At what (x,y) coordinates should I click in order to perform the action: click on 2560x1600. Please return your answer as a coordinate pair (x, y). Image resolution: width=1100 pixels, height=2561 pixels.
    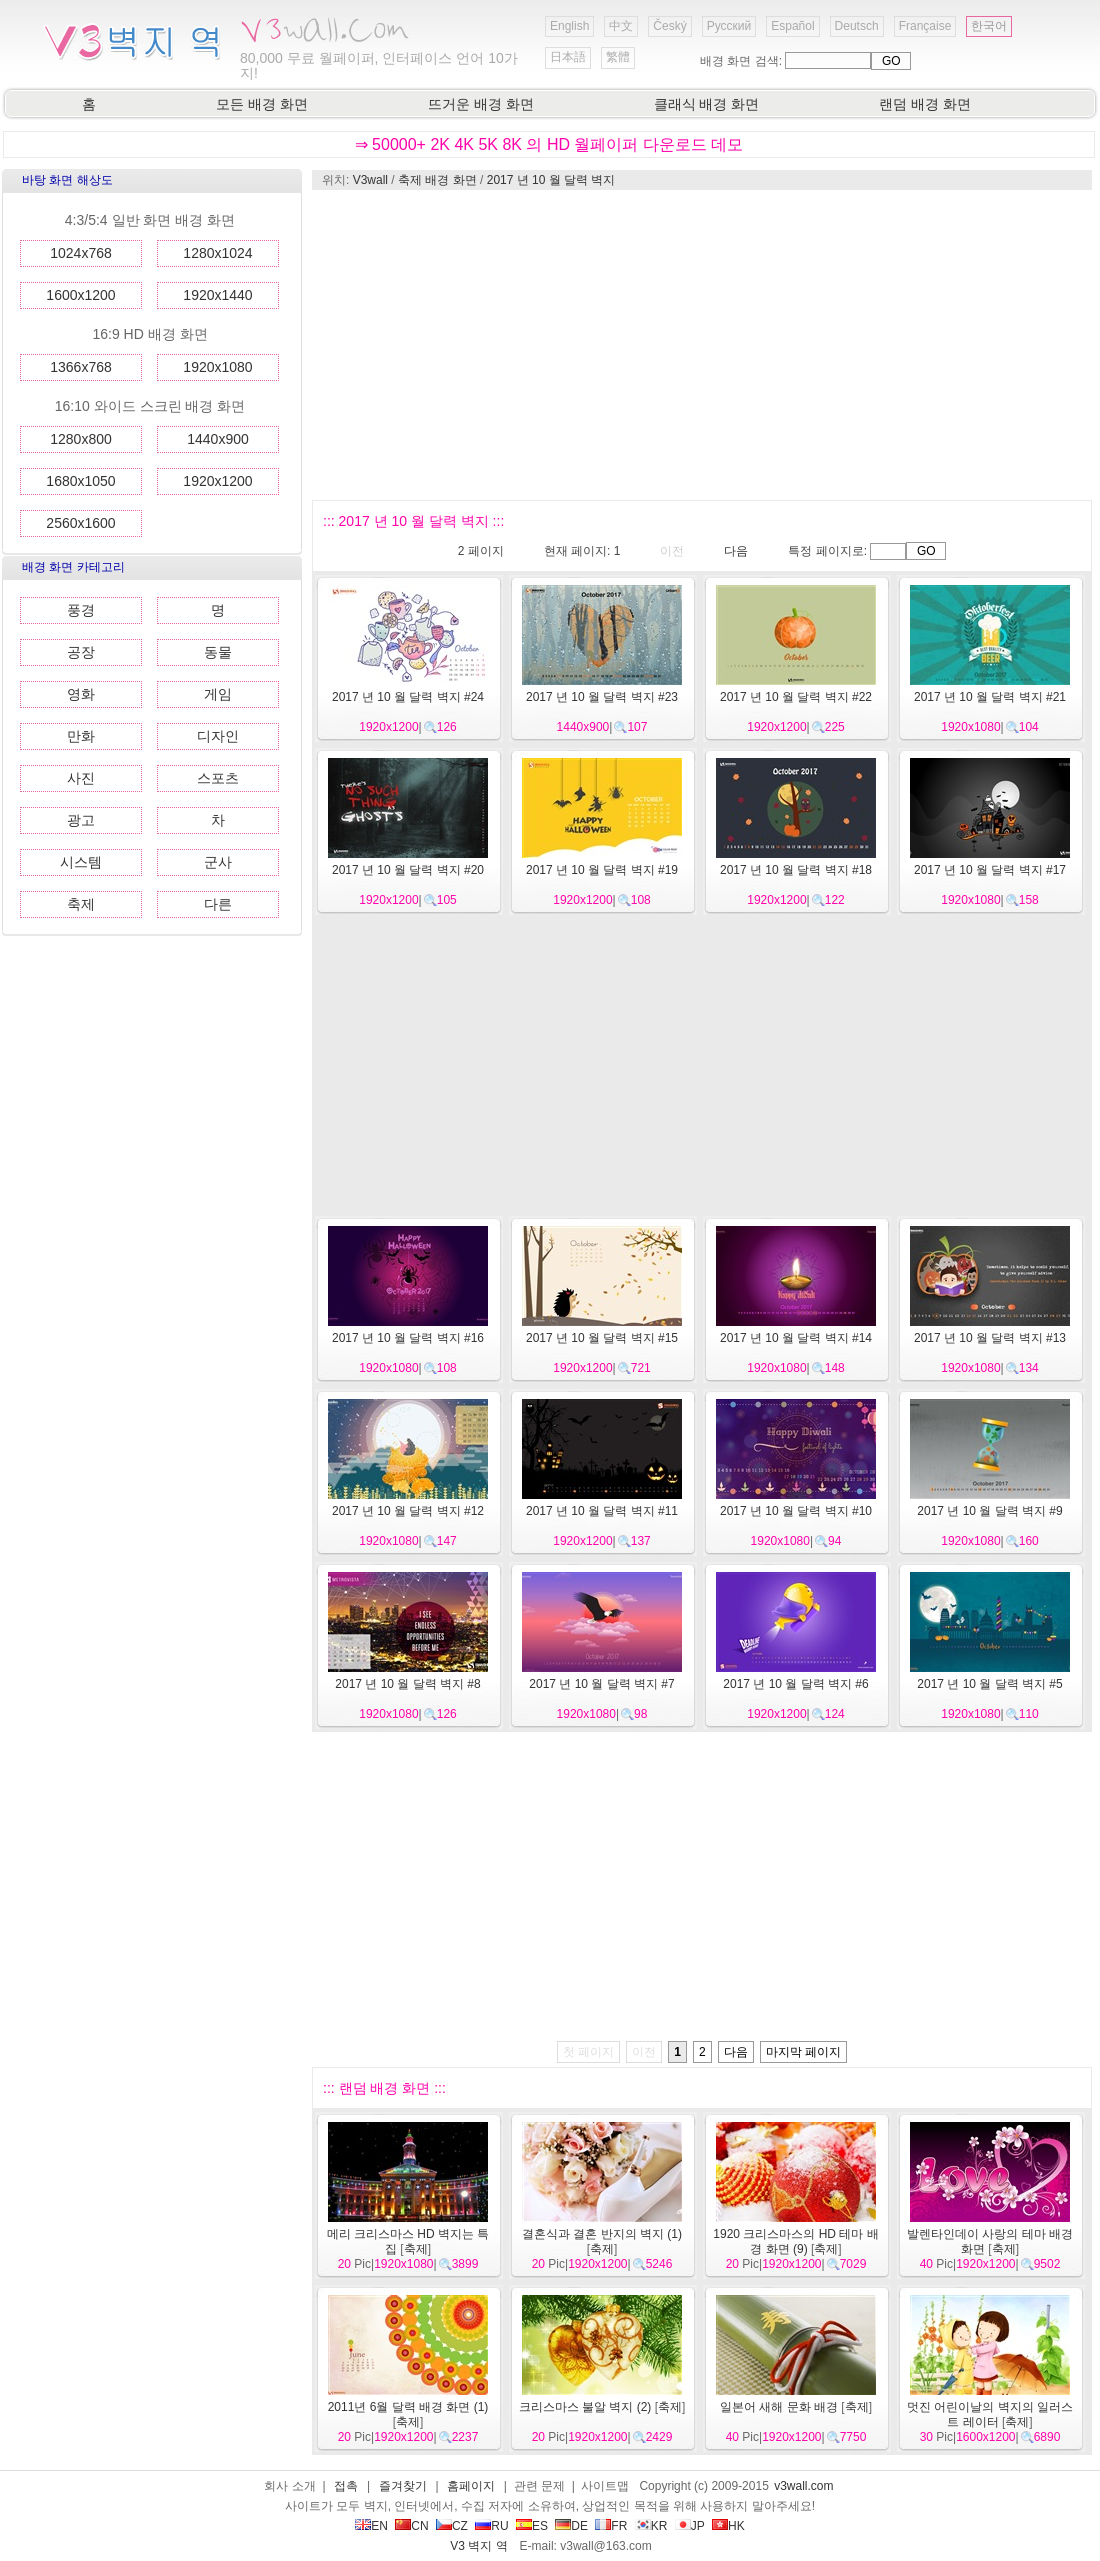
    Looking at the image, I should click on (80, 523).